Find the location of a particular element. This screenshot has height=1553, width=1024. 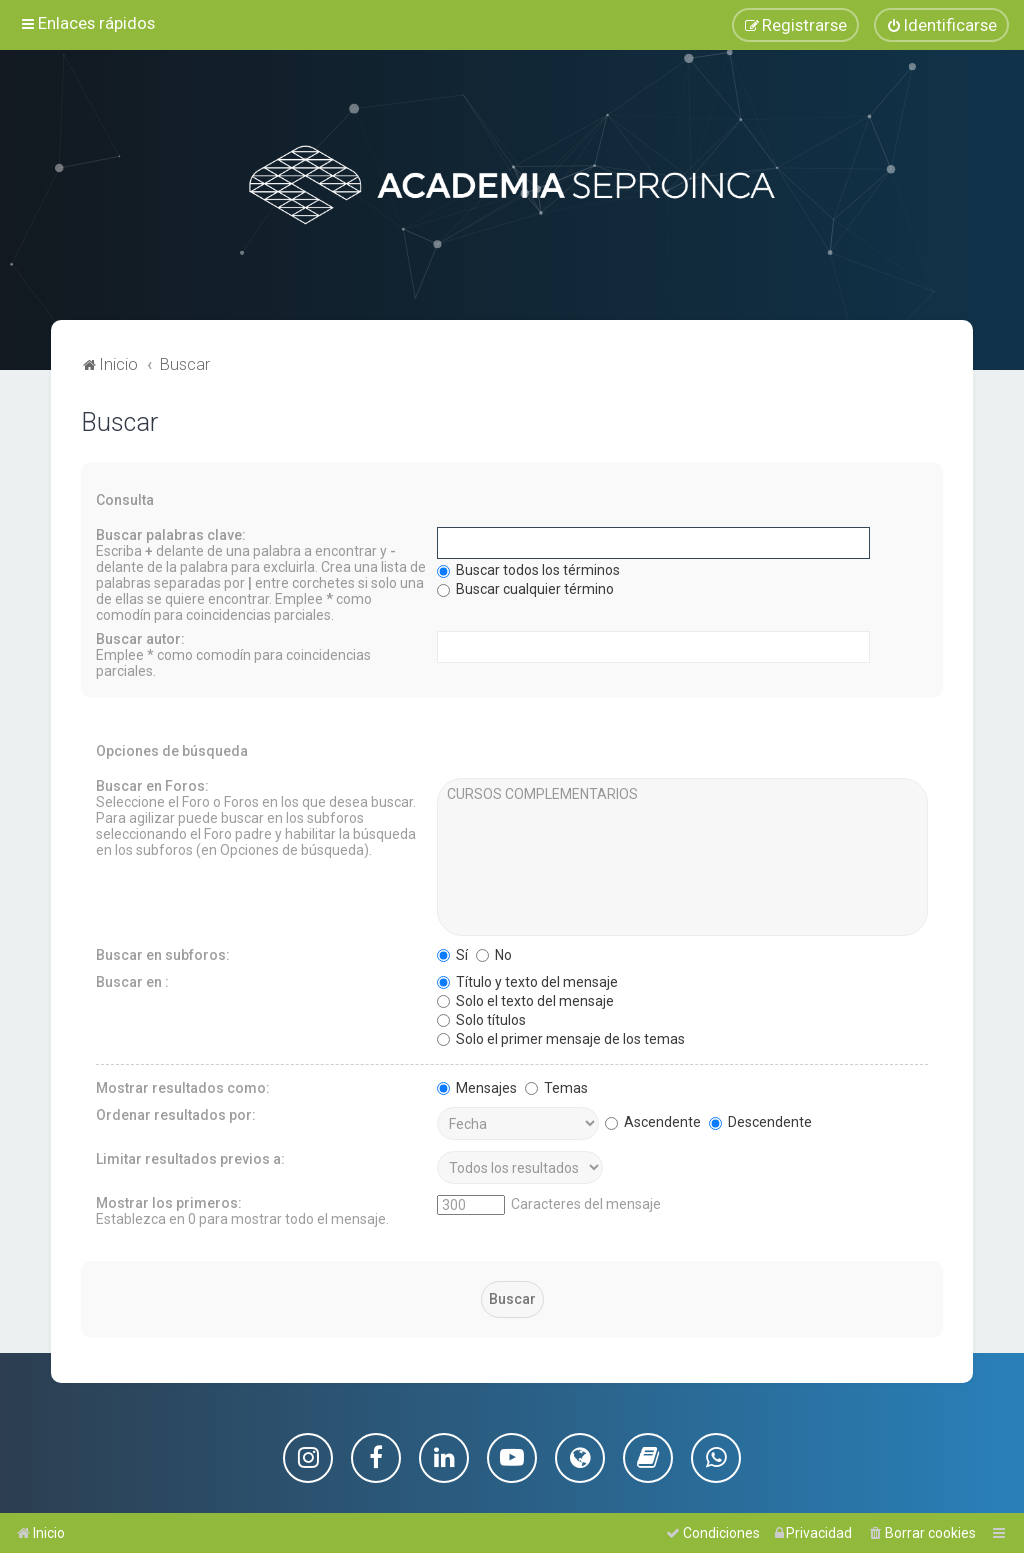

Solo el primer mensaje de los temas is located at coordinates (561, 1037).